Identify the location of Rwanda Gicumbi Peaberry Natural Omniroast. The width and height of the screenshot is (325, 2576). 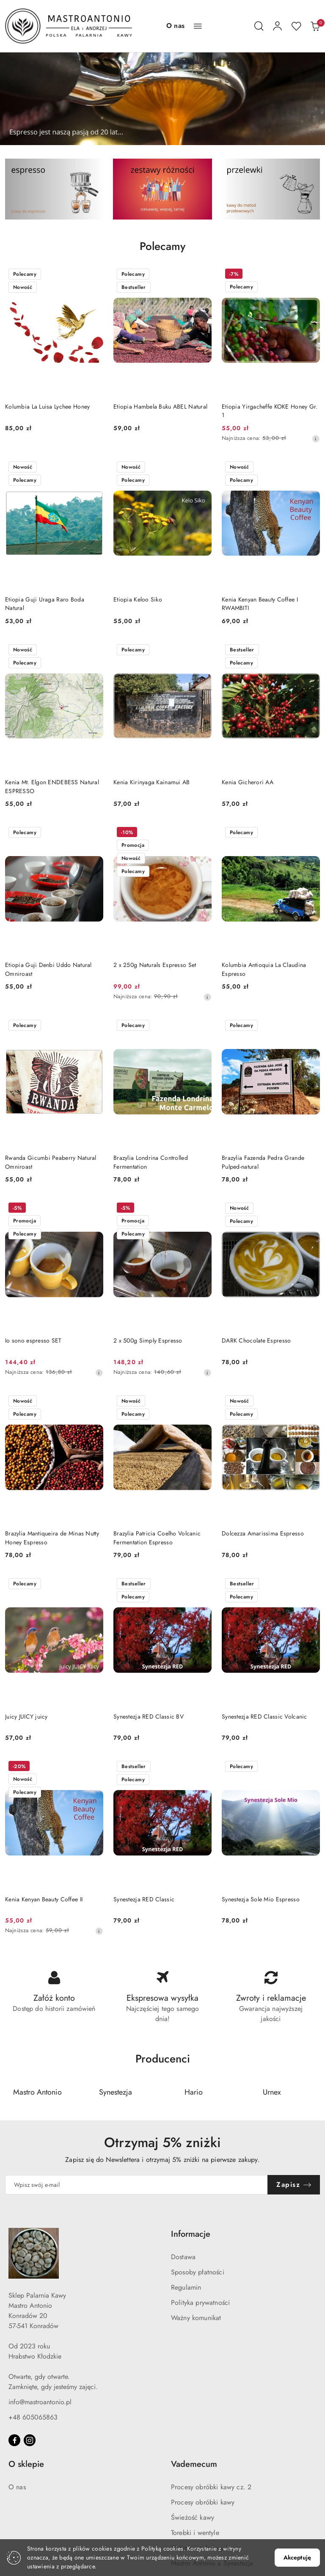
(50, 1161).